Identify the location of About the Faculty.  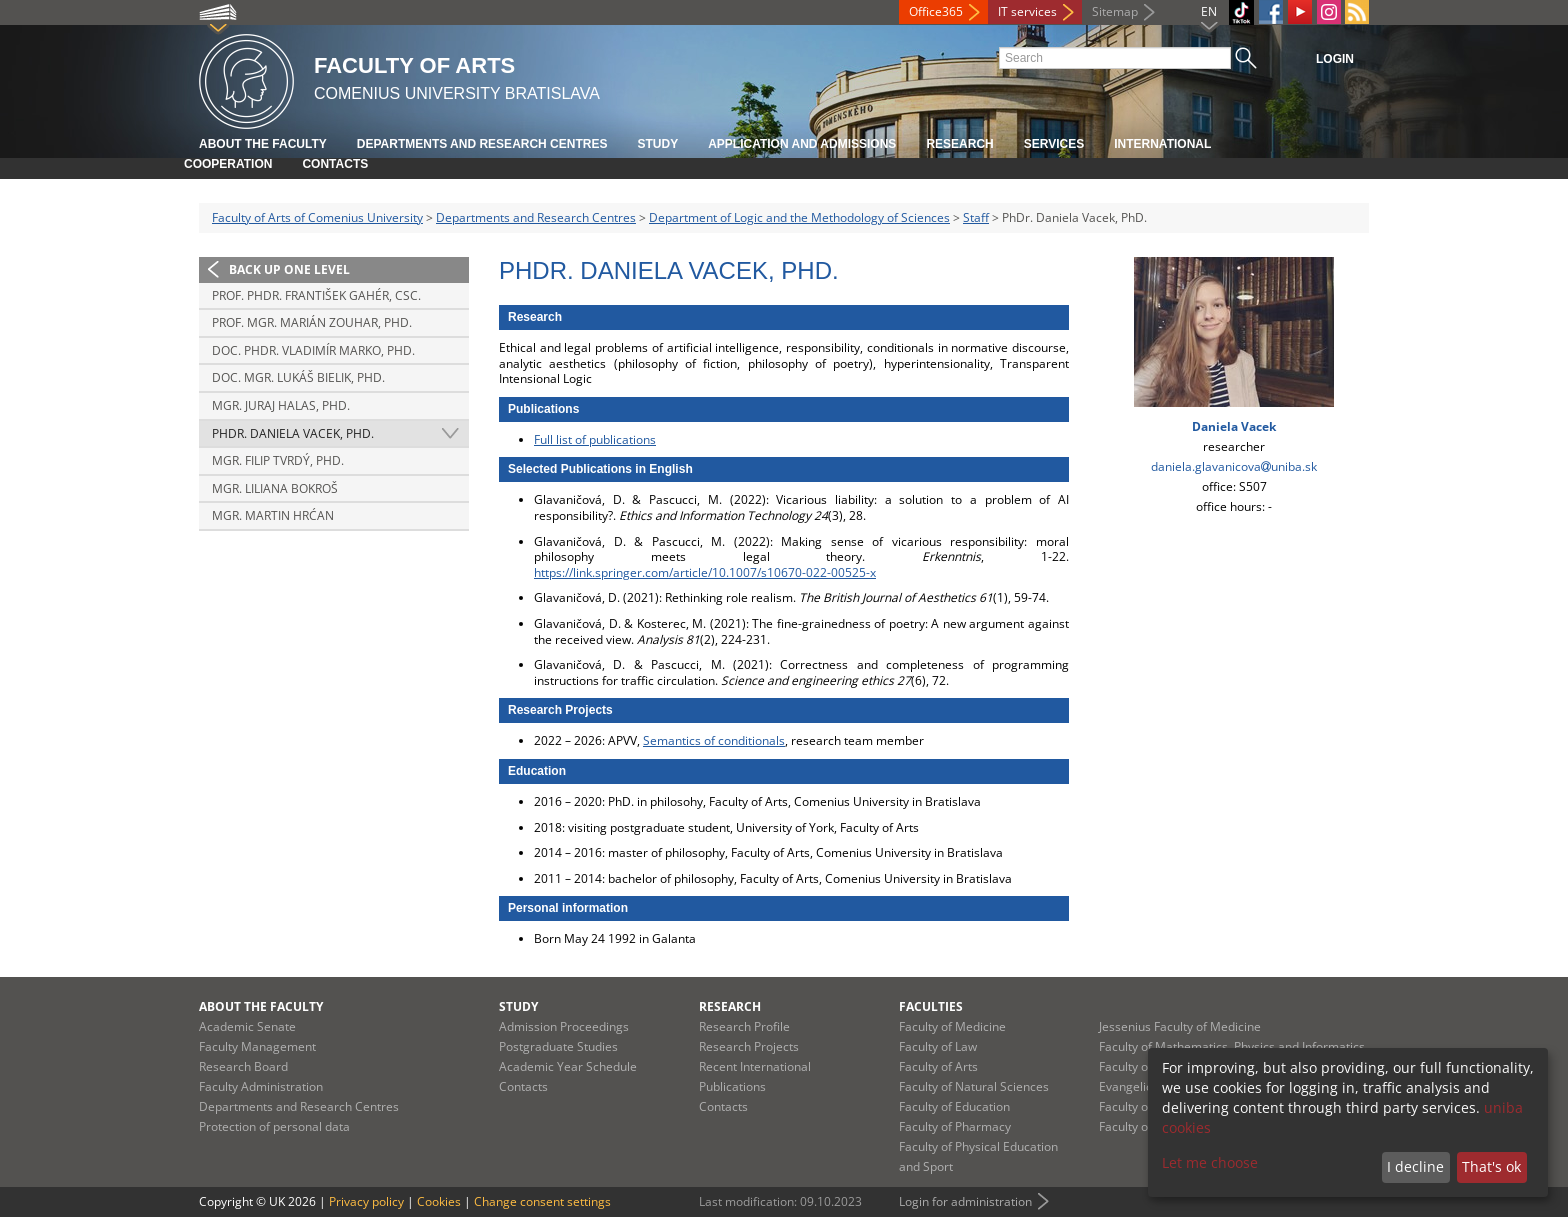
(263, 144).